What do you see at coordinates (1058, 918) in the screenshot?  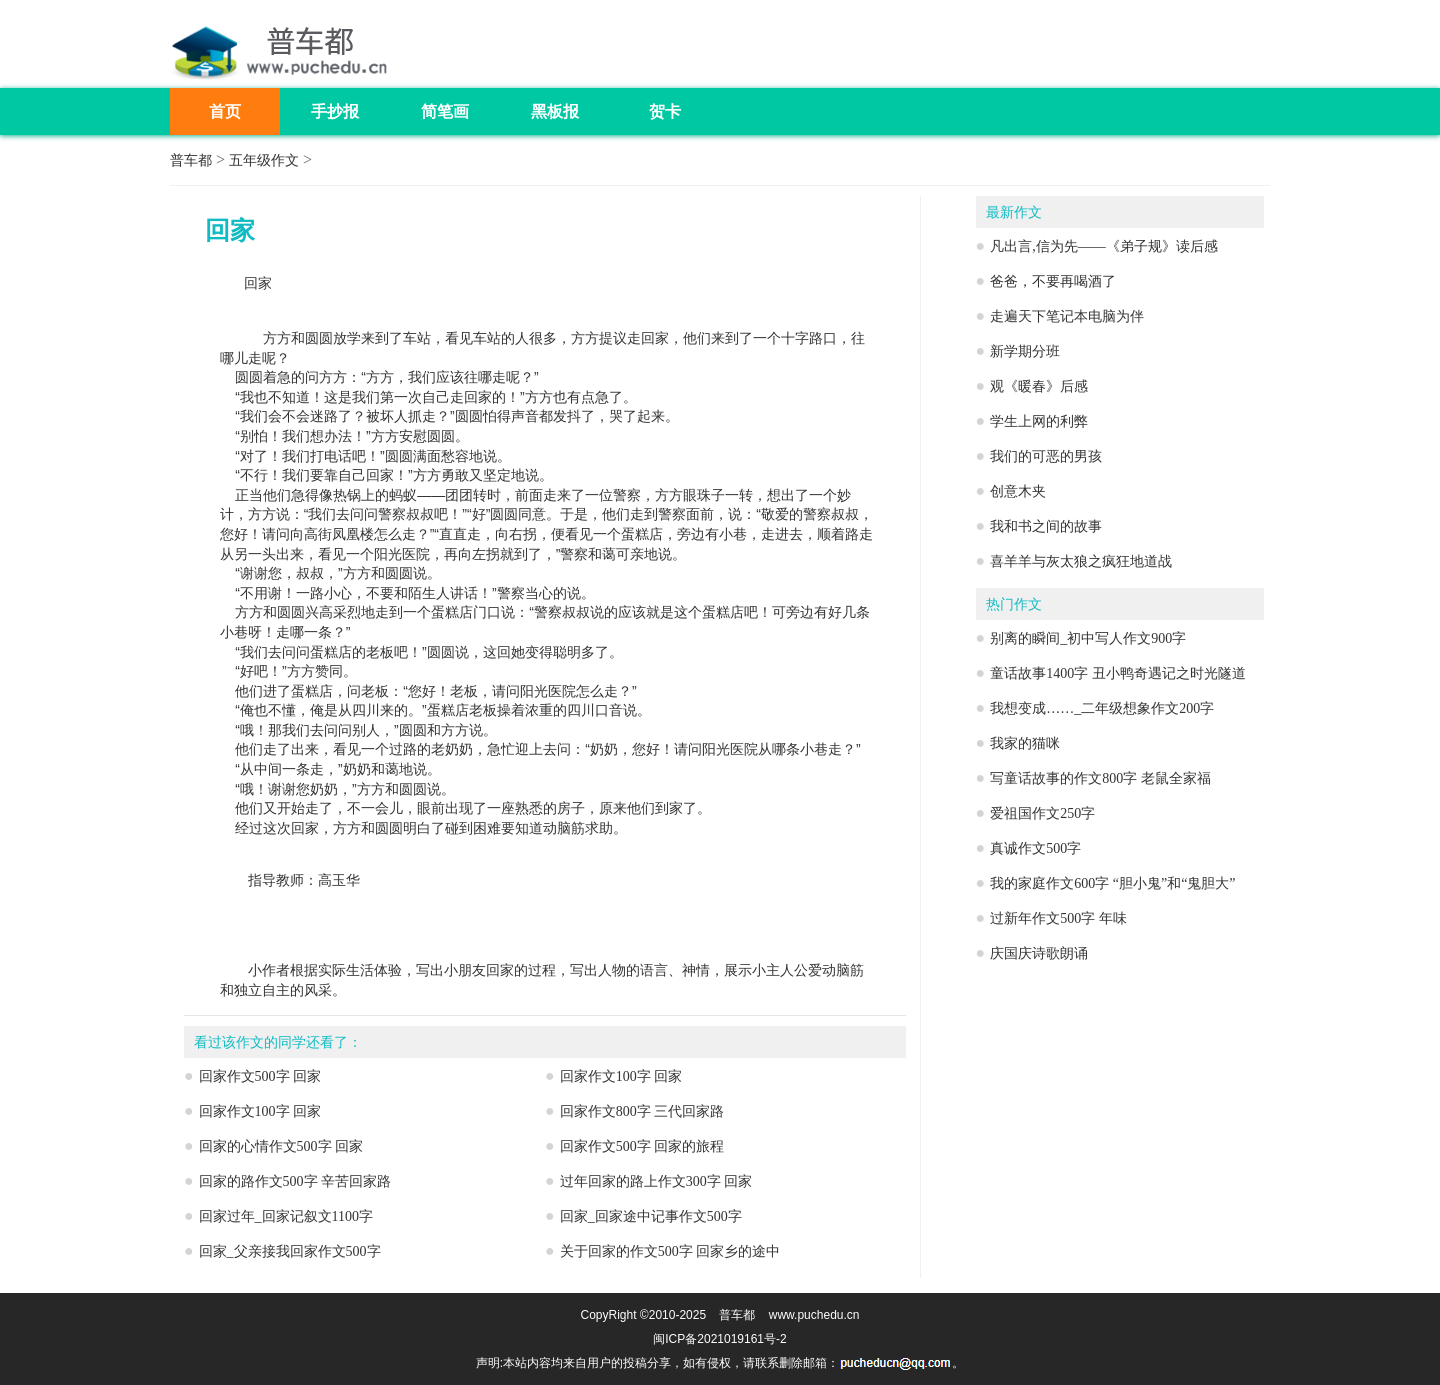 I see `过新年作文500字 年味` at bounding box center [1058, 918].